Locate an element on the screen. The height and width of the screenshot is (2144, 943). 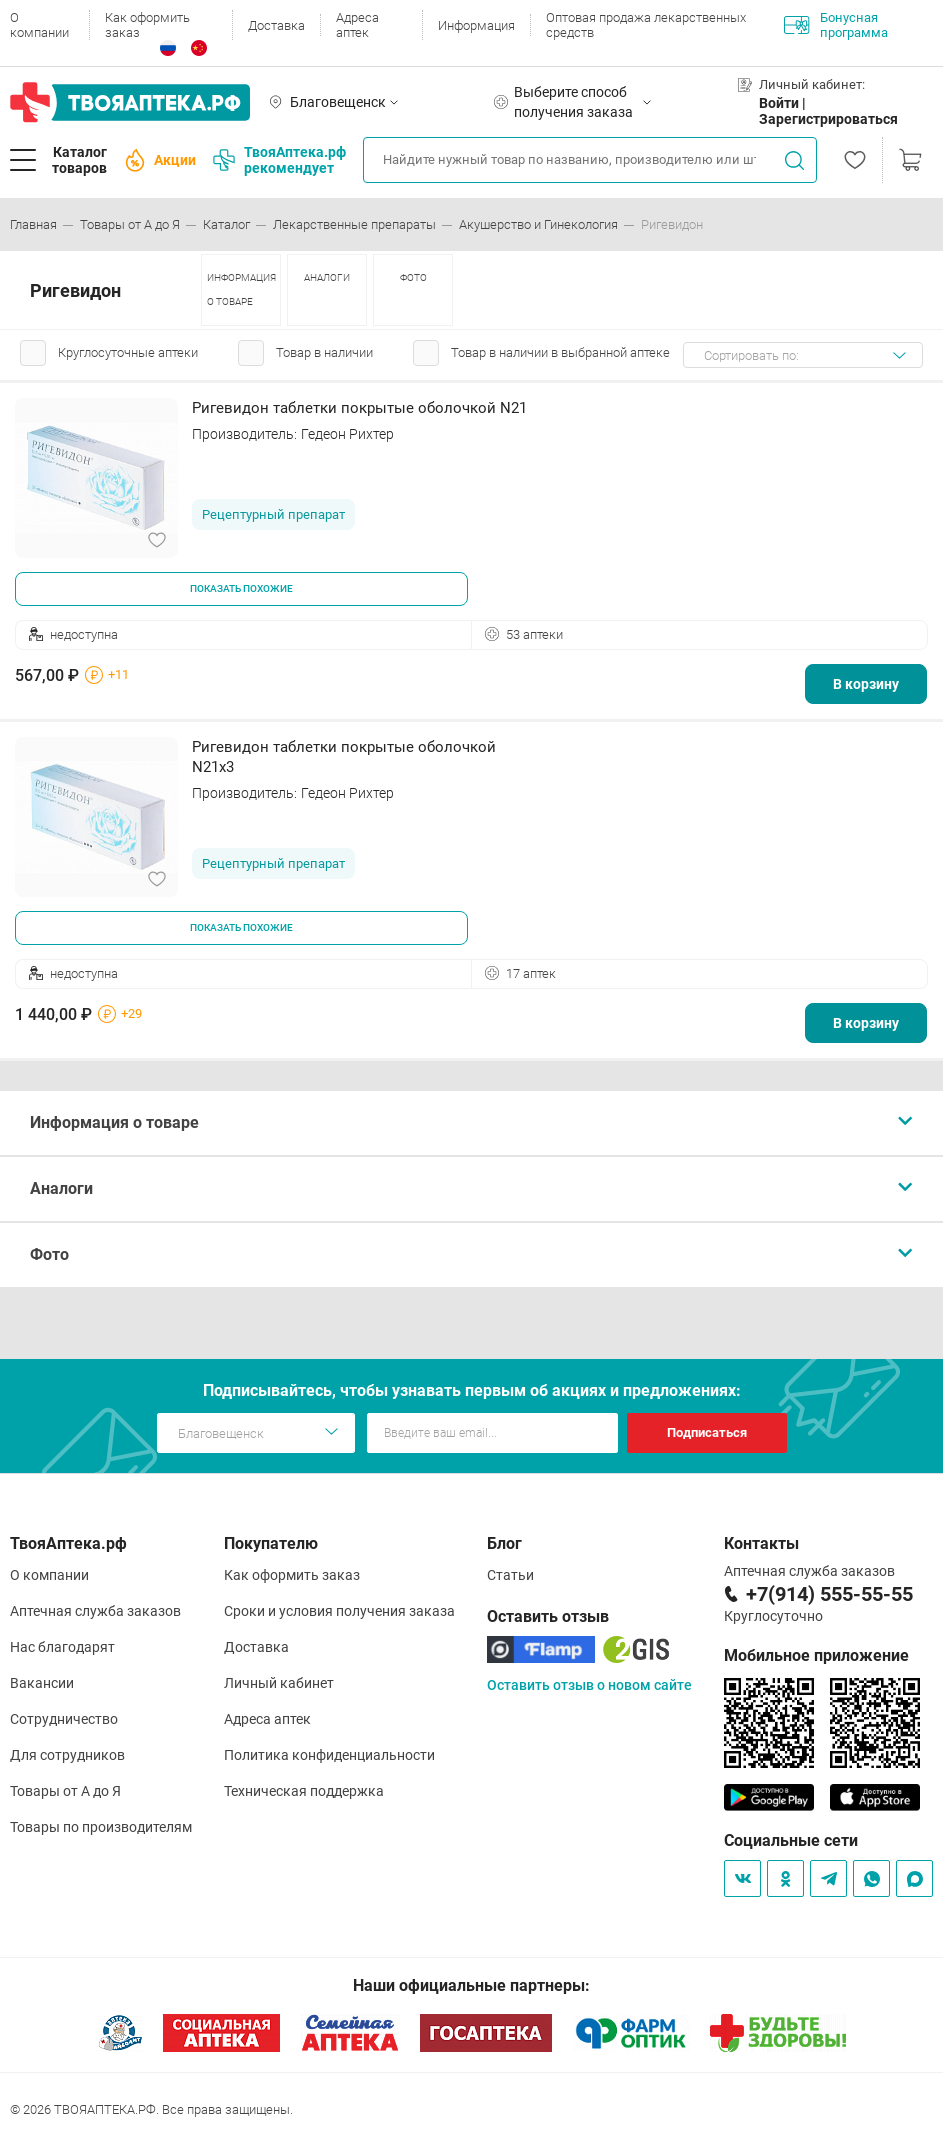
Для сотрудников is located at coordinates (67, 1755).